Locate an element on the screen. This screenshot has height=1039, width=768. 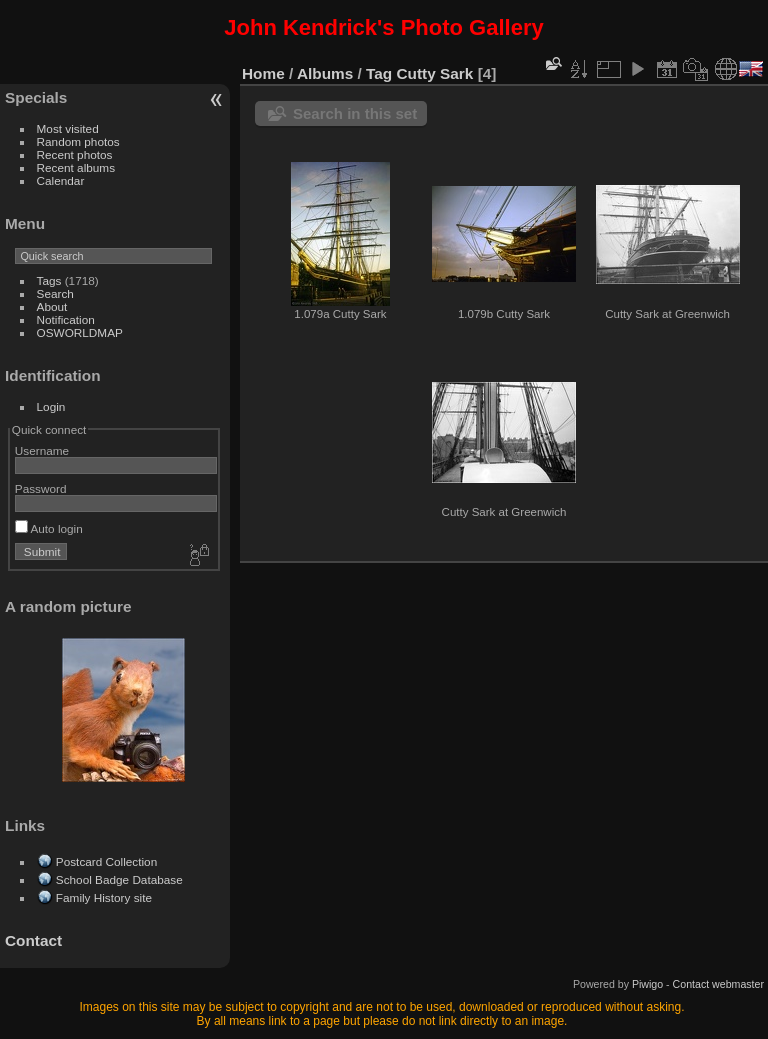
Contact webmaster is located at coordinates (718, 984).